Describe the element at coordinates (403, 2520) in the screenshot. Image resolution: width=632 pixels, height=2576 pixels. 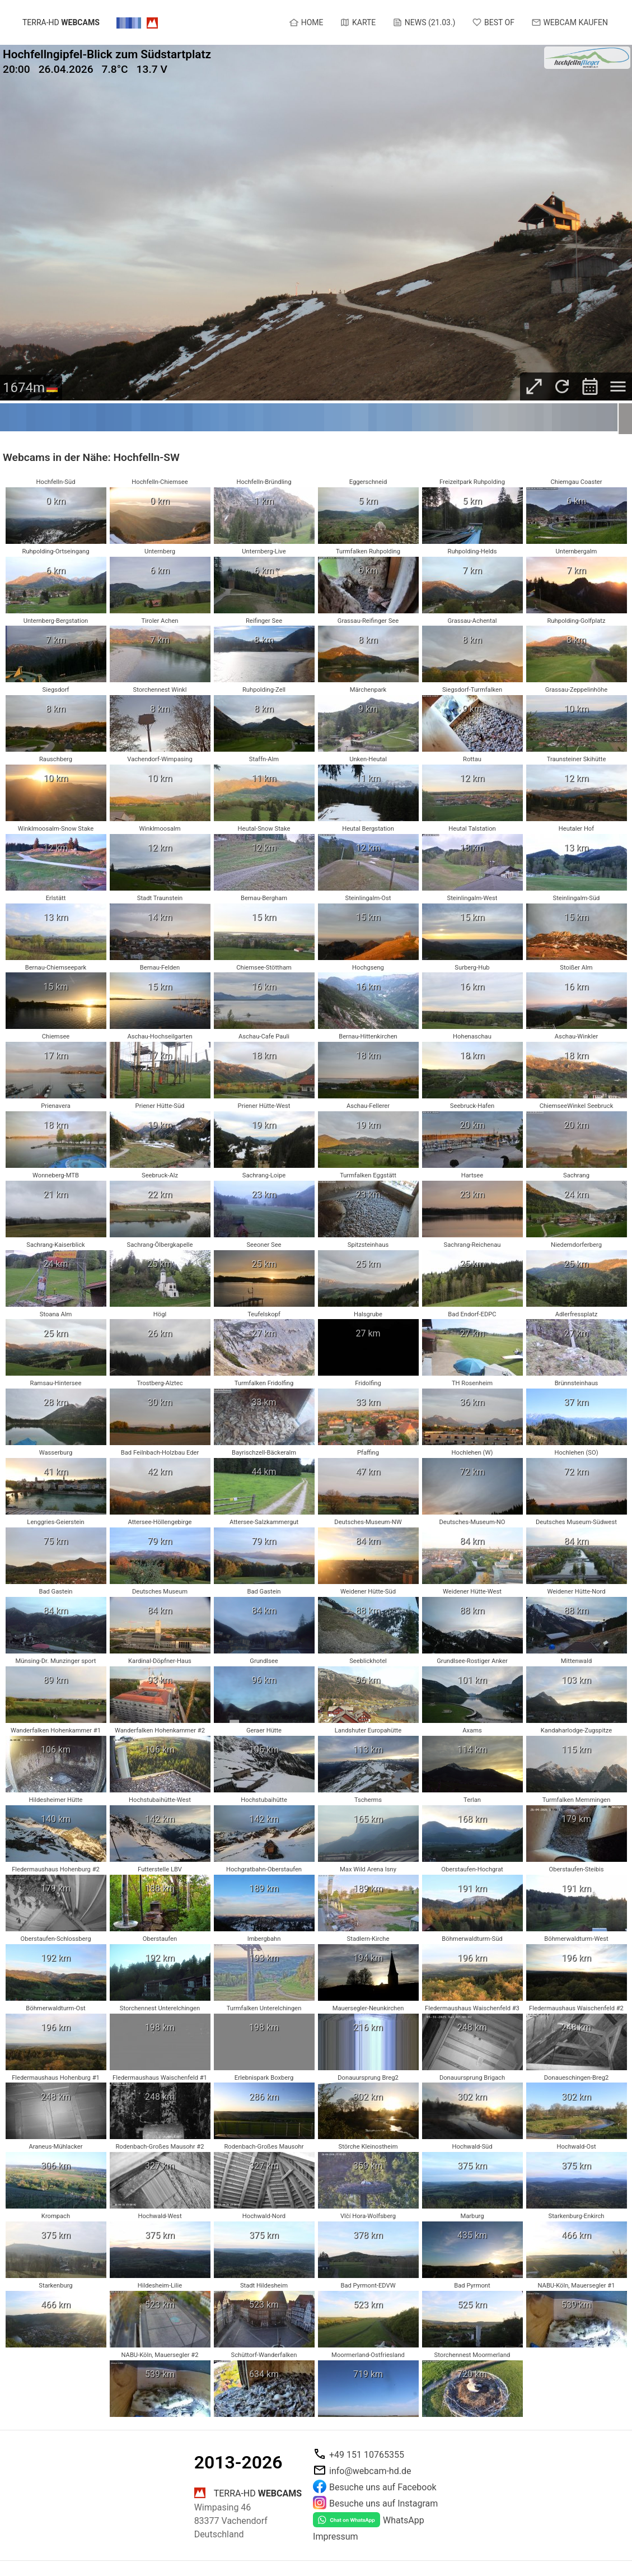
I see `WhatsApp` at that location.